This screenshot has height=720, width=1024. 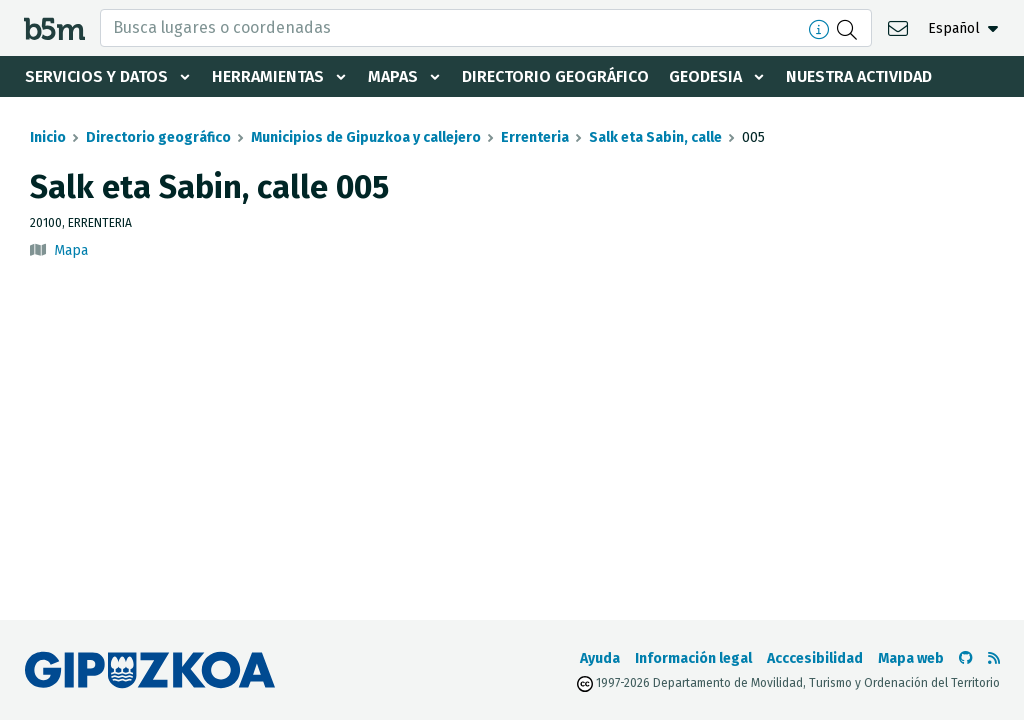 What do you see at coordinates (600, 658) in the screenshot?
I see `Ayuda` at bounding box center [600, 658].